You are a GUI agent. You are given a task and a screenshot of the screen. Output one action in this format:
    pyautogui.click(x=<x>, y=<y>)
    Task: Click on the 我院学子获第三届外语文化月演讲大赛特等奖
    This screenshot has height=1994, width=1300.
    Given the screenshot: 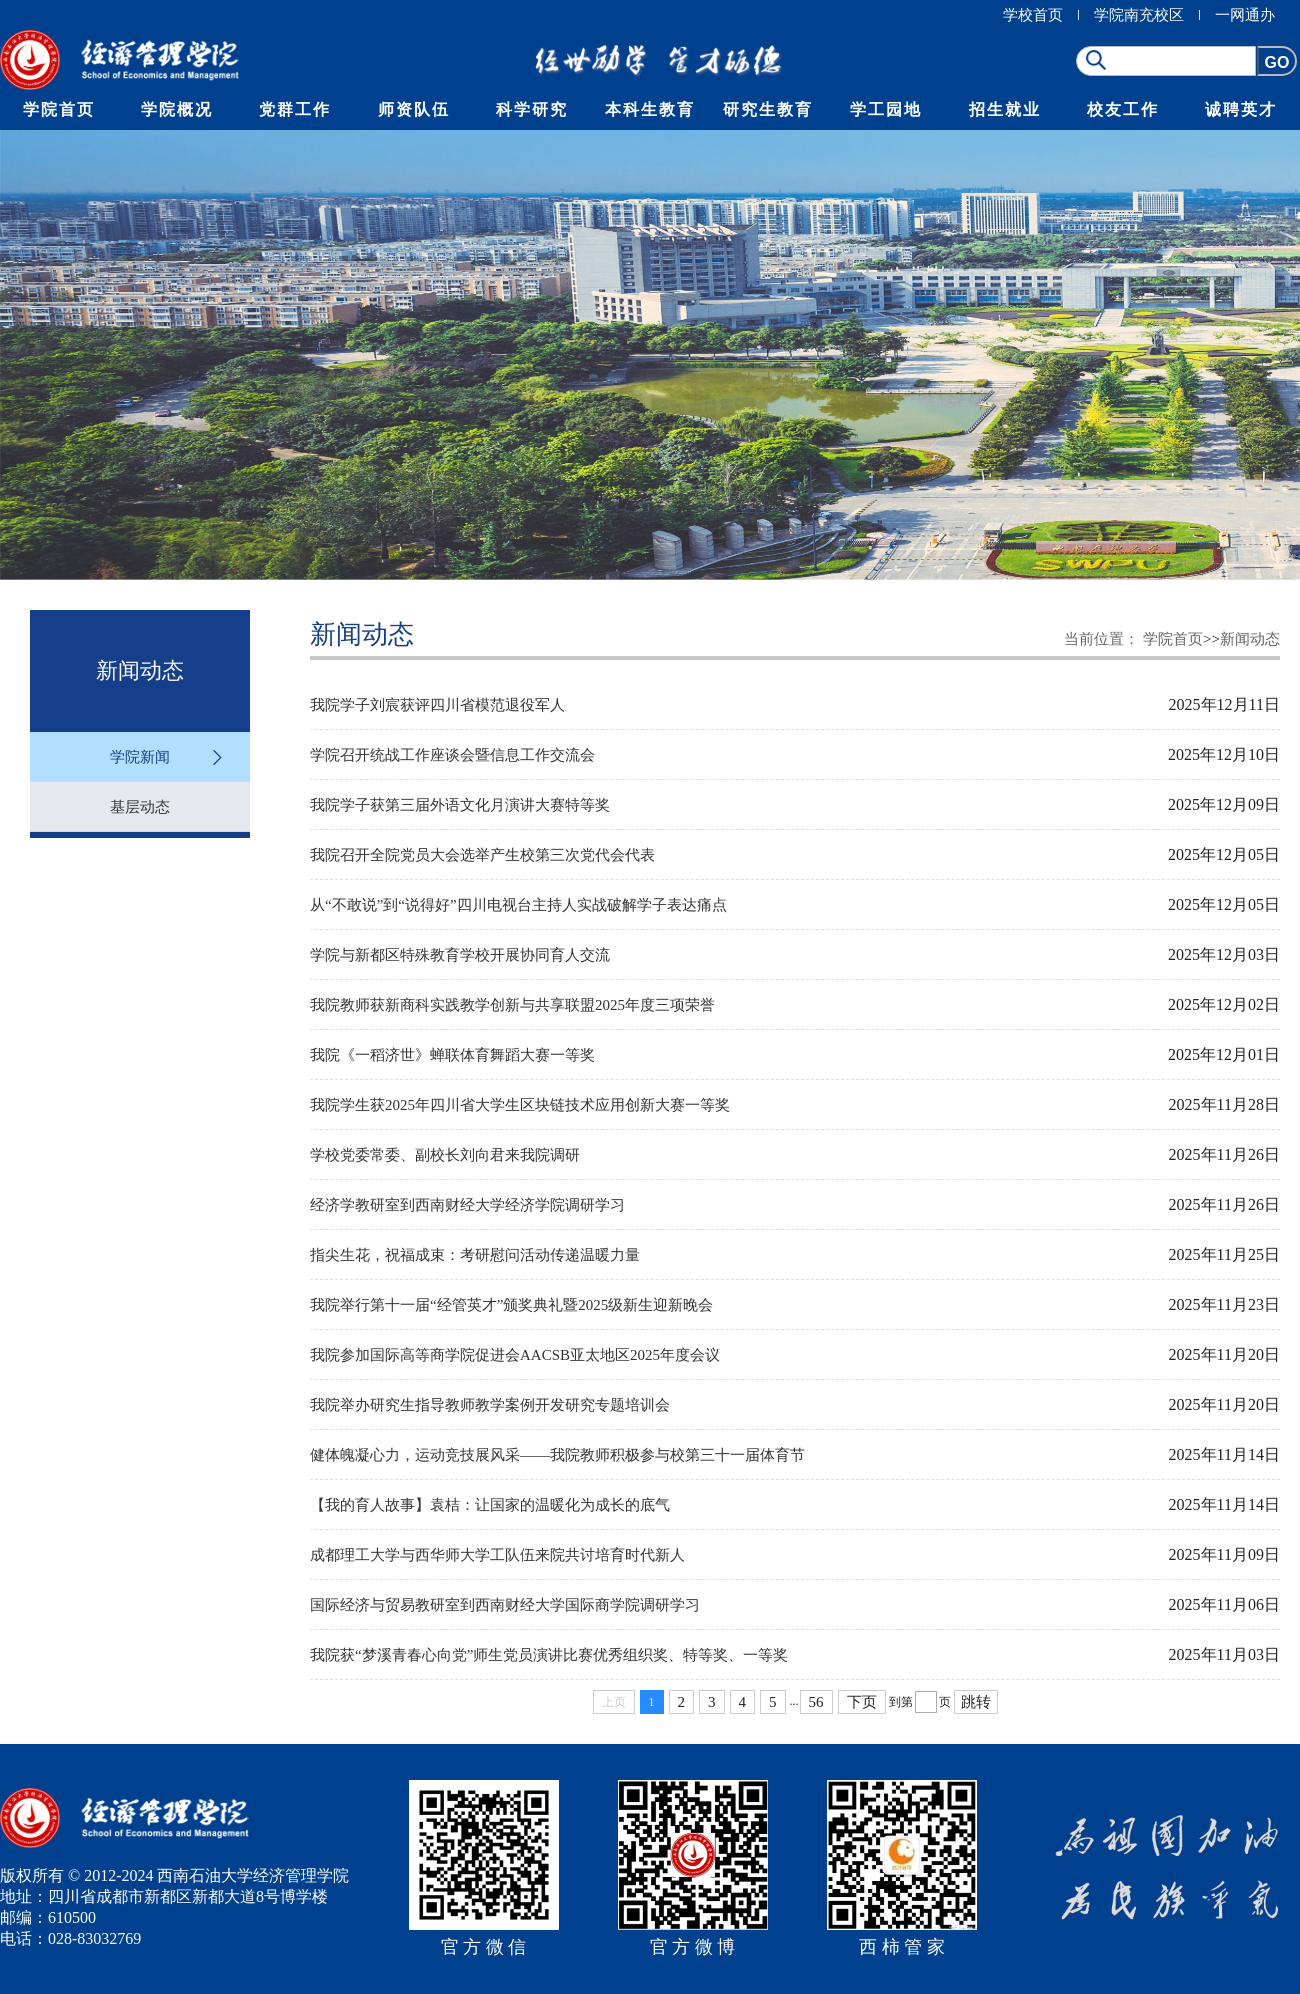 What is the action you would take?
    pyautogui.click(x=460, y=805)
    